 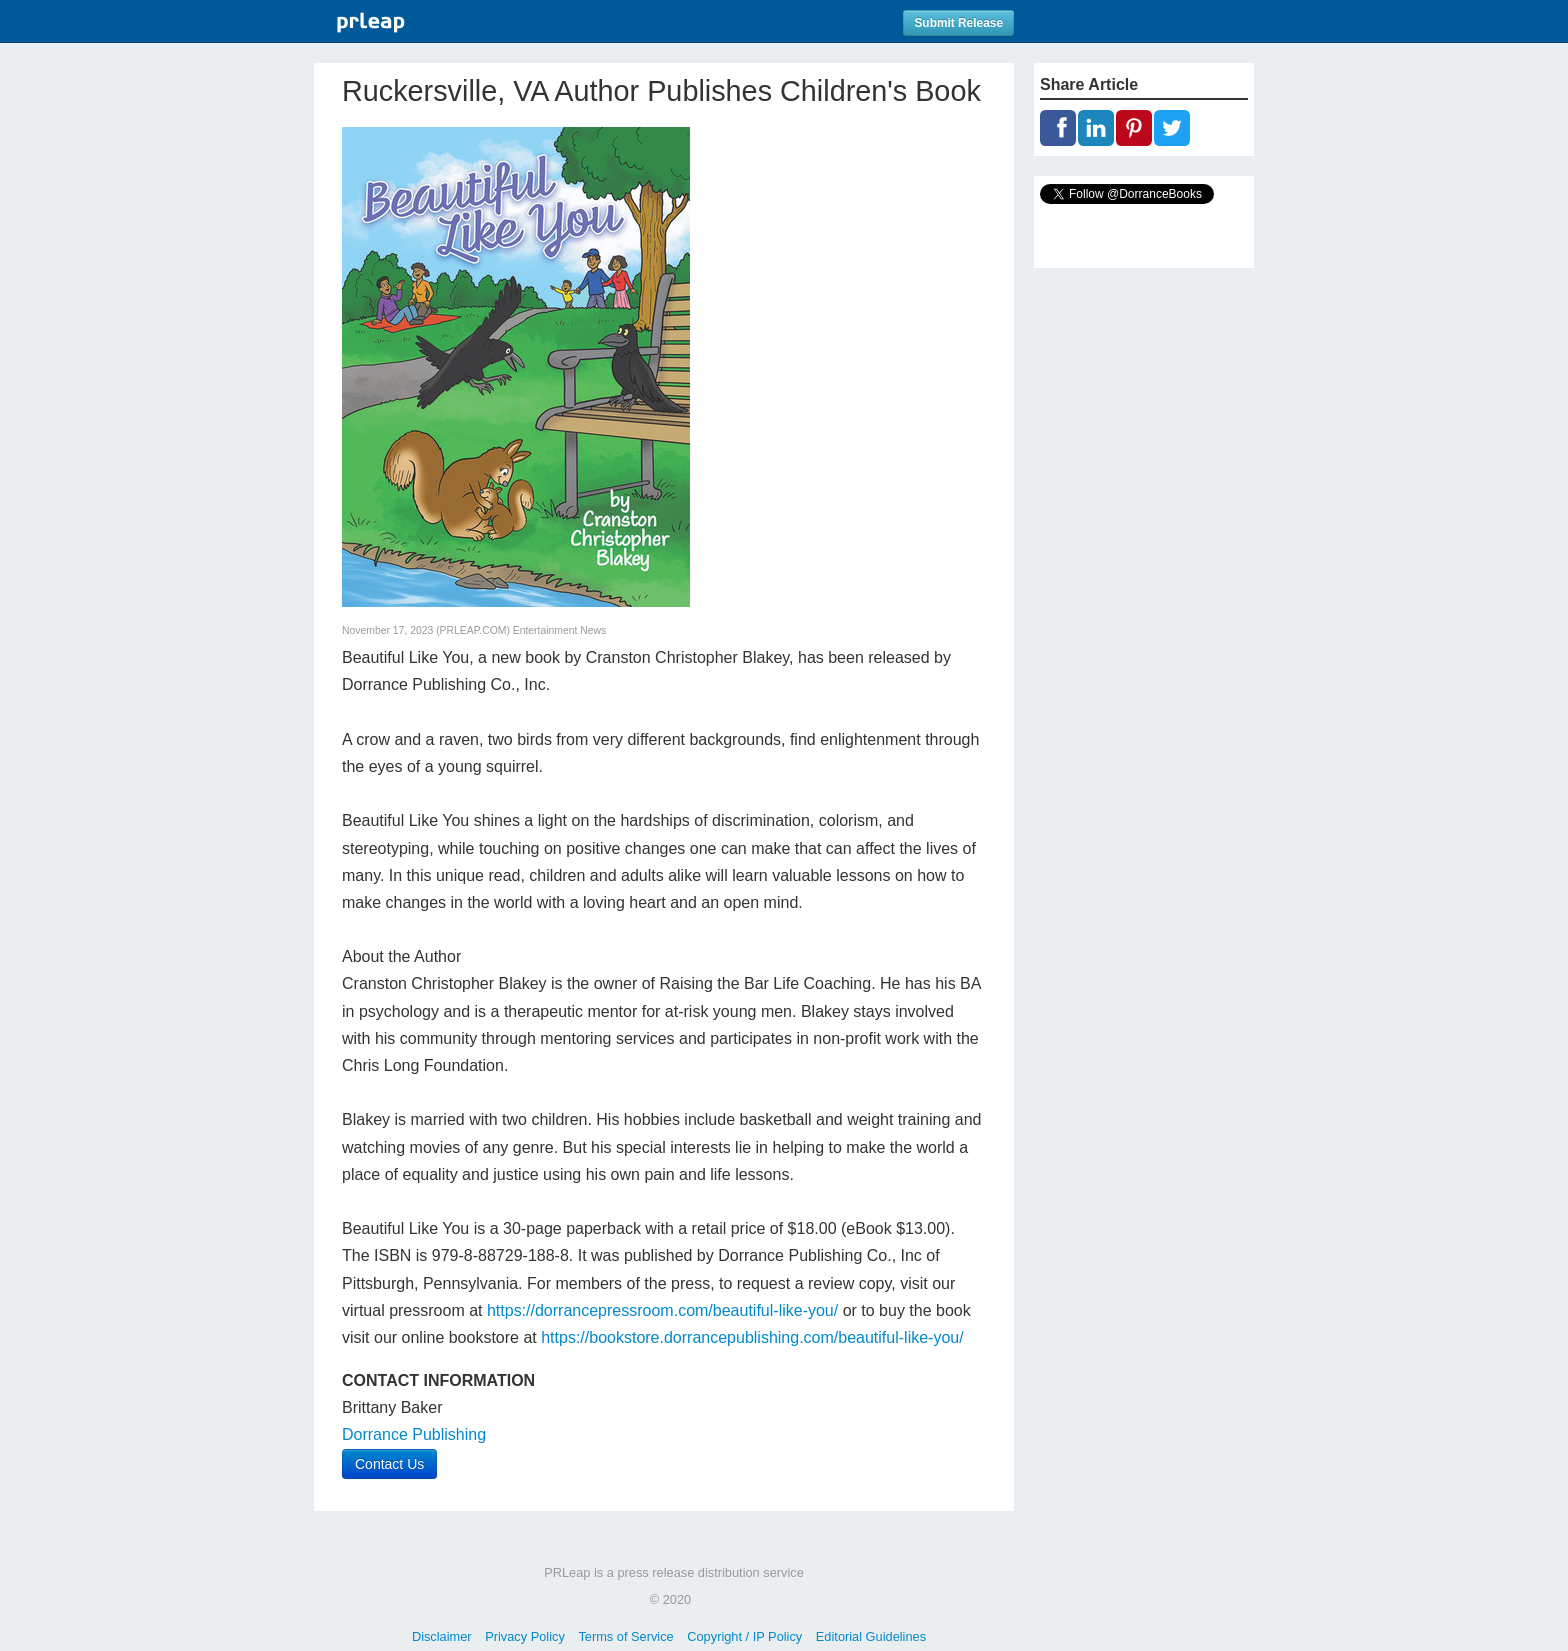 What do you see at coordinates (744, 1636) in the screenshot?
I see `Copyright / IP Policy` at bounding box center [744, 1636].